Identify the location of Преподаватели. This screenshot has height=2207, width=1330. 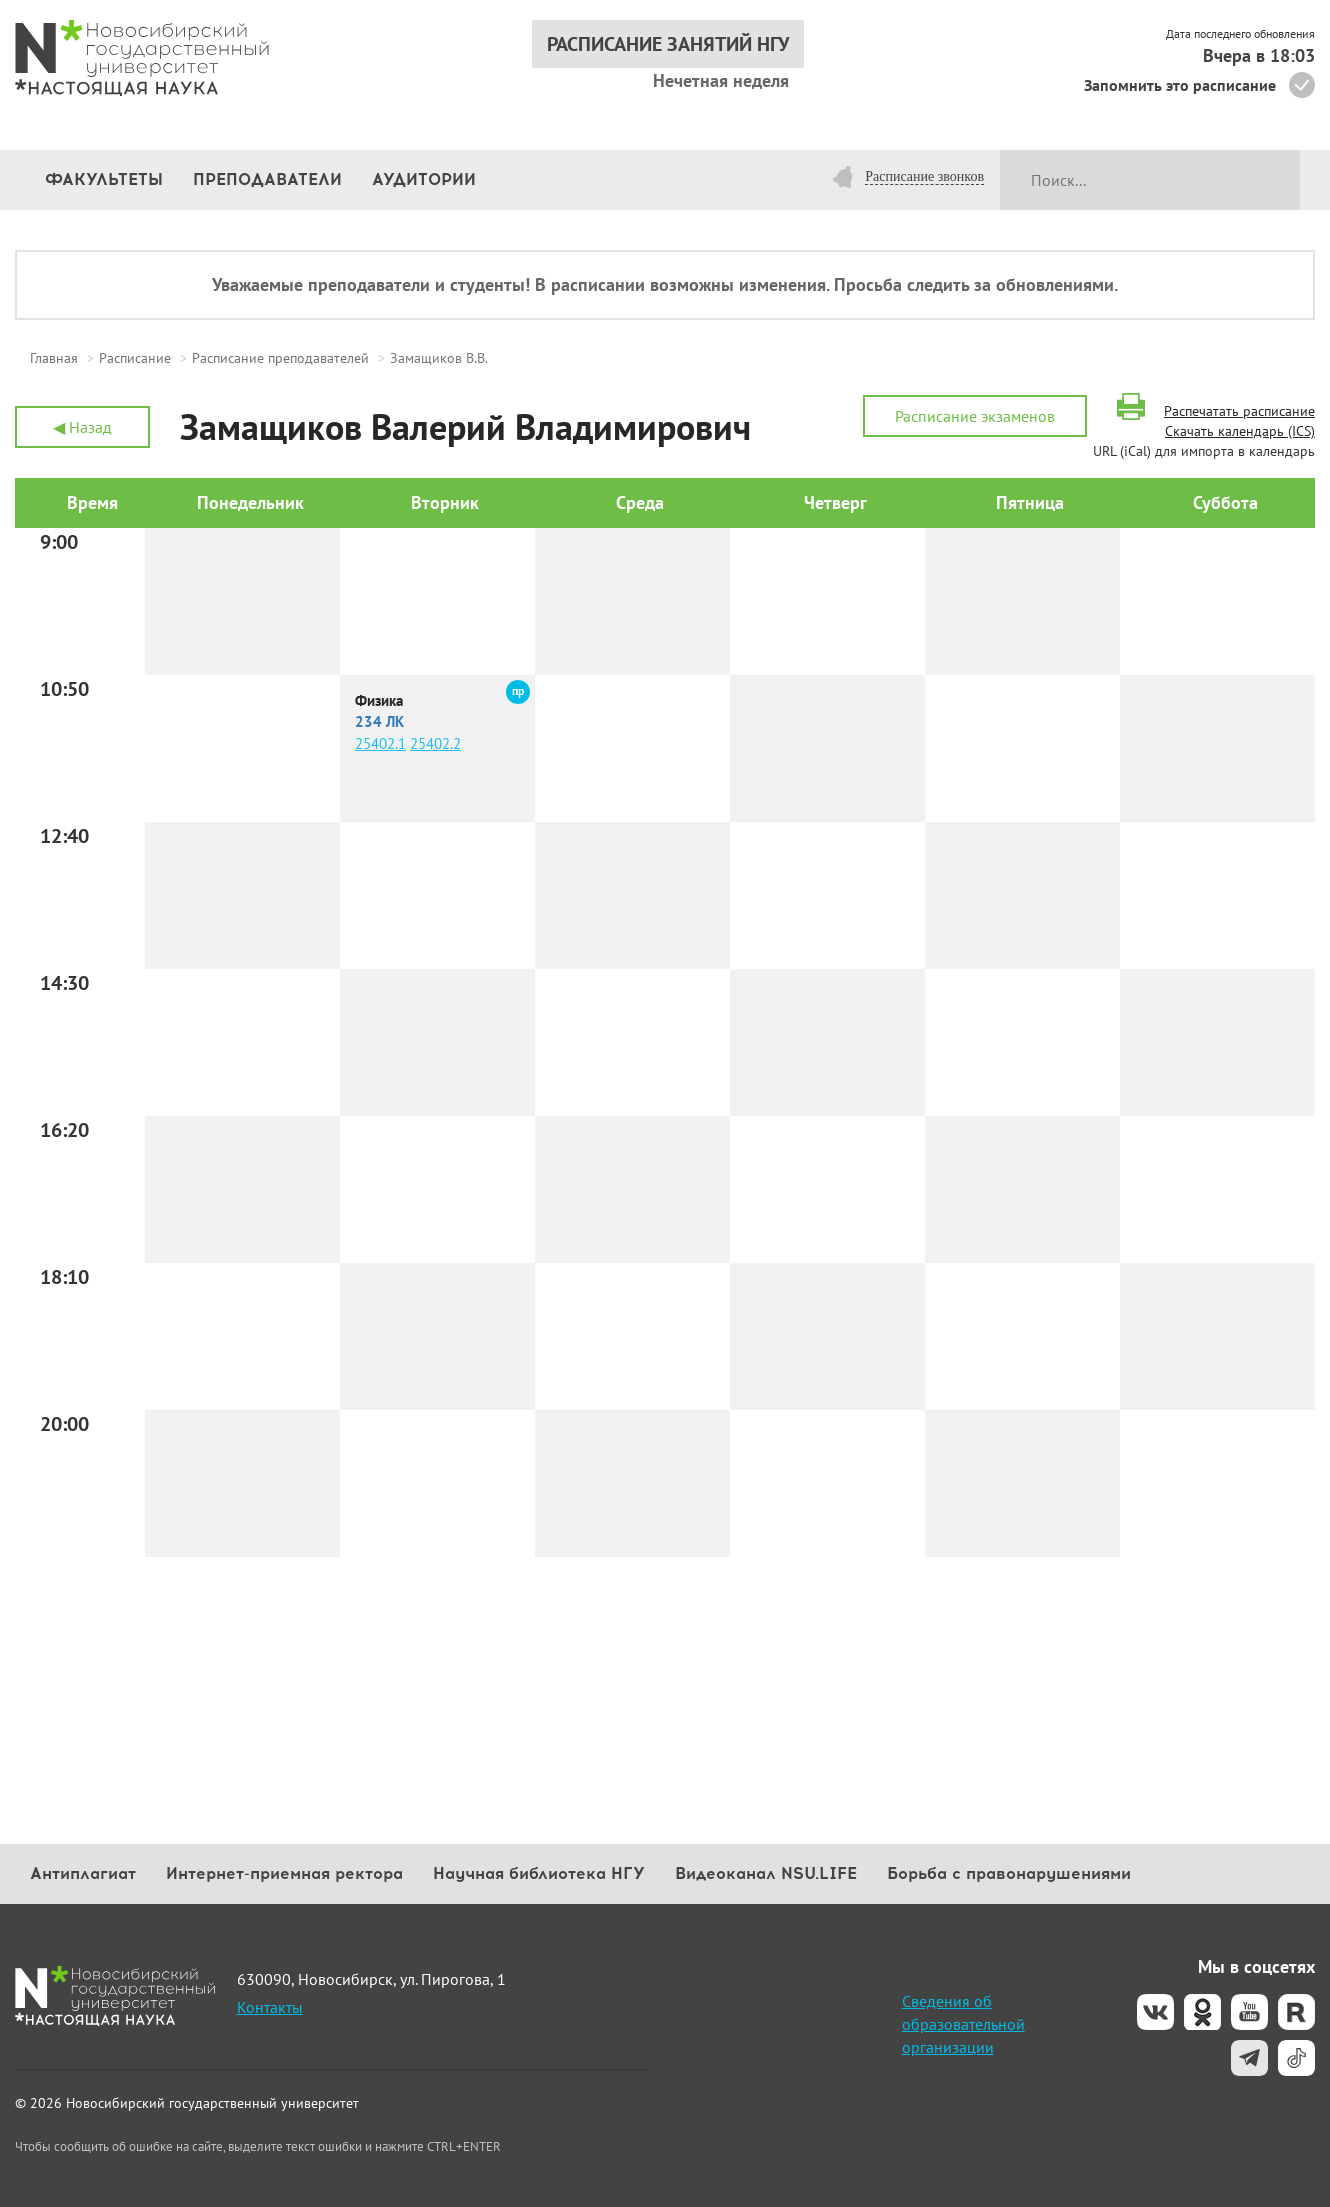
(267, 179).